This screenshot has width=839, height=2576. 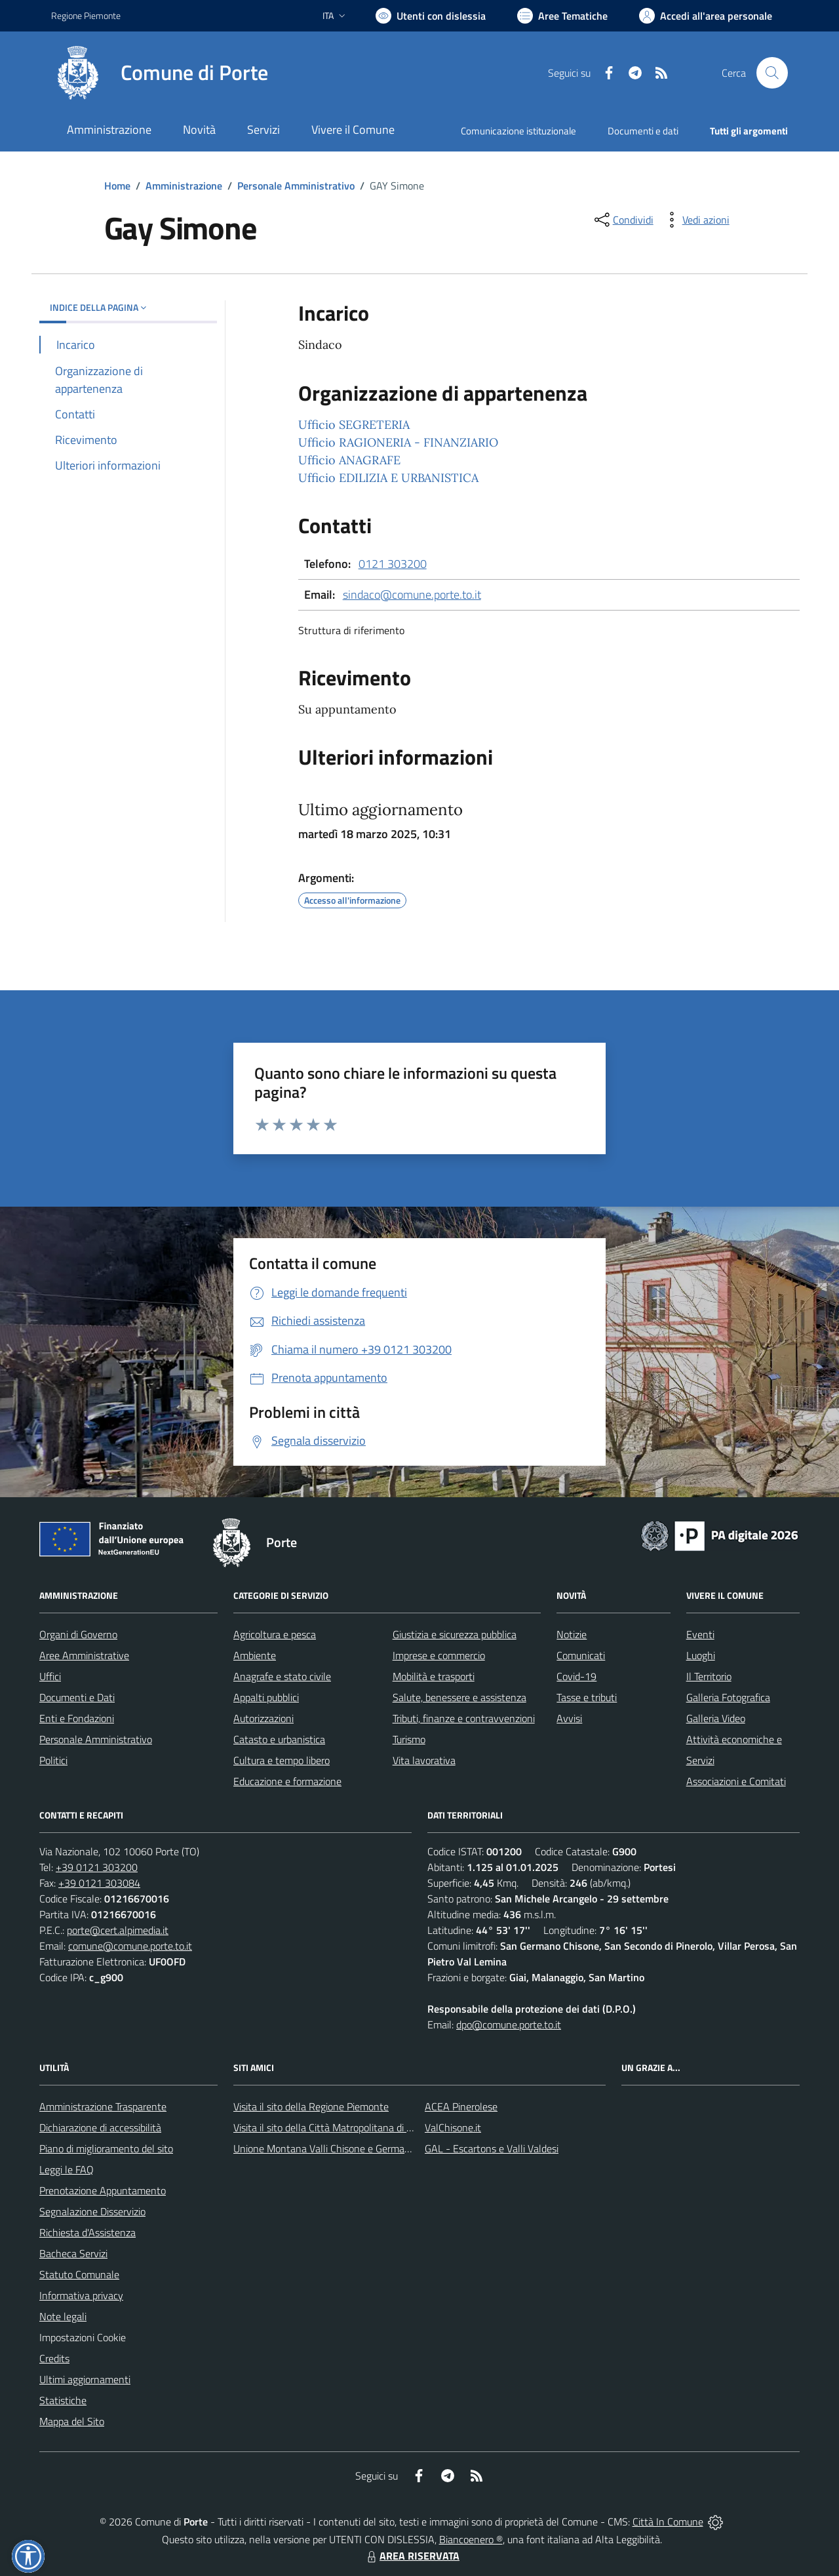 What do you see at coordinates (695, 219) in the screenshot?
I see `[vedi azioni da compiere sulla pagina]` at bounding box center [695, 219].